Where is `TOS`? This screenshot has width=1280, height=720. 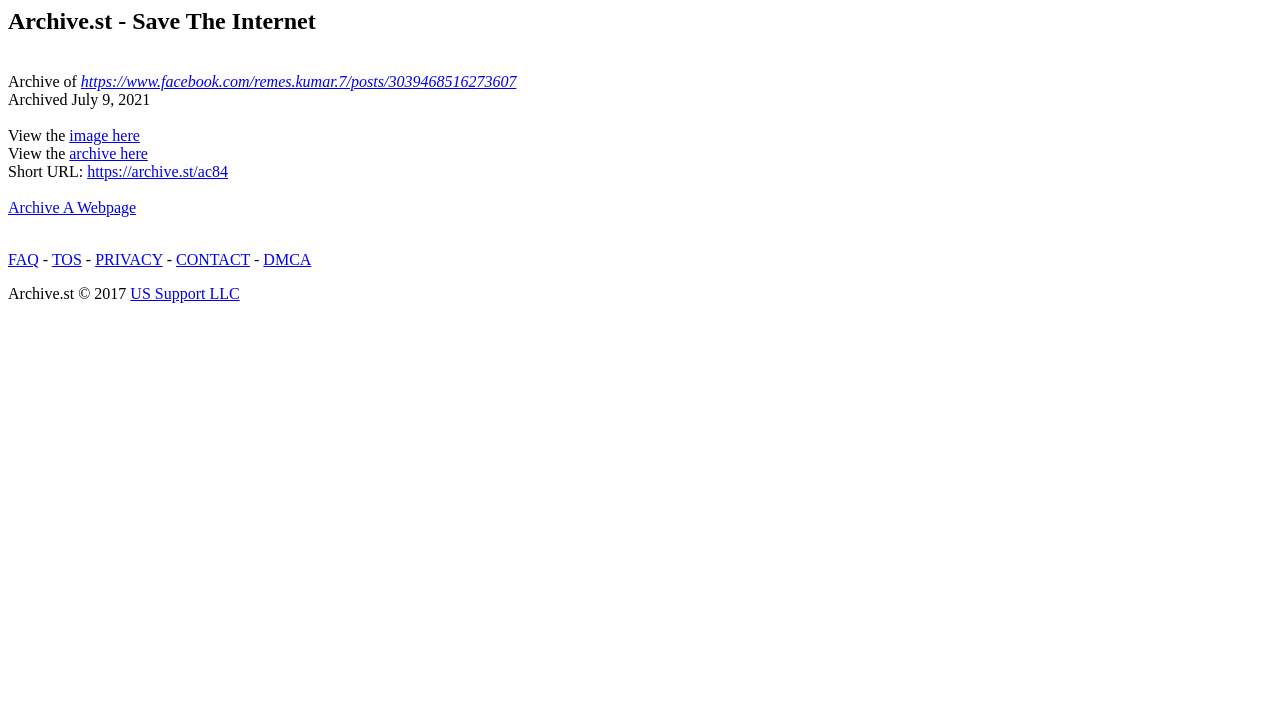 TOS is located at coordinates (67, 259).